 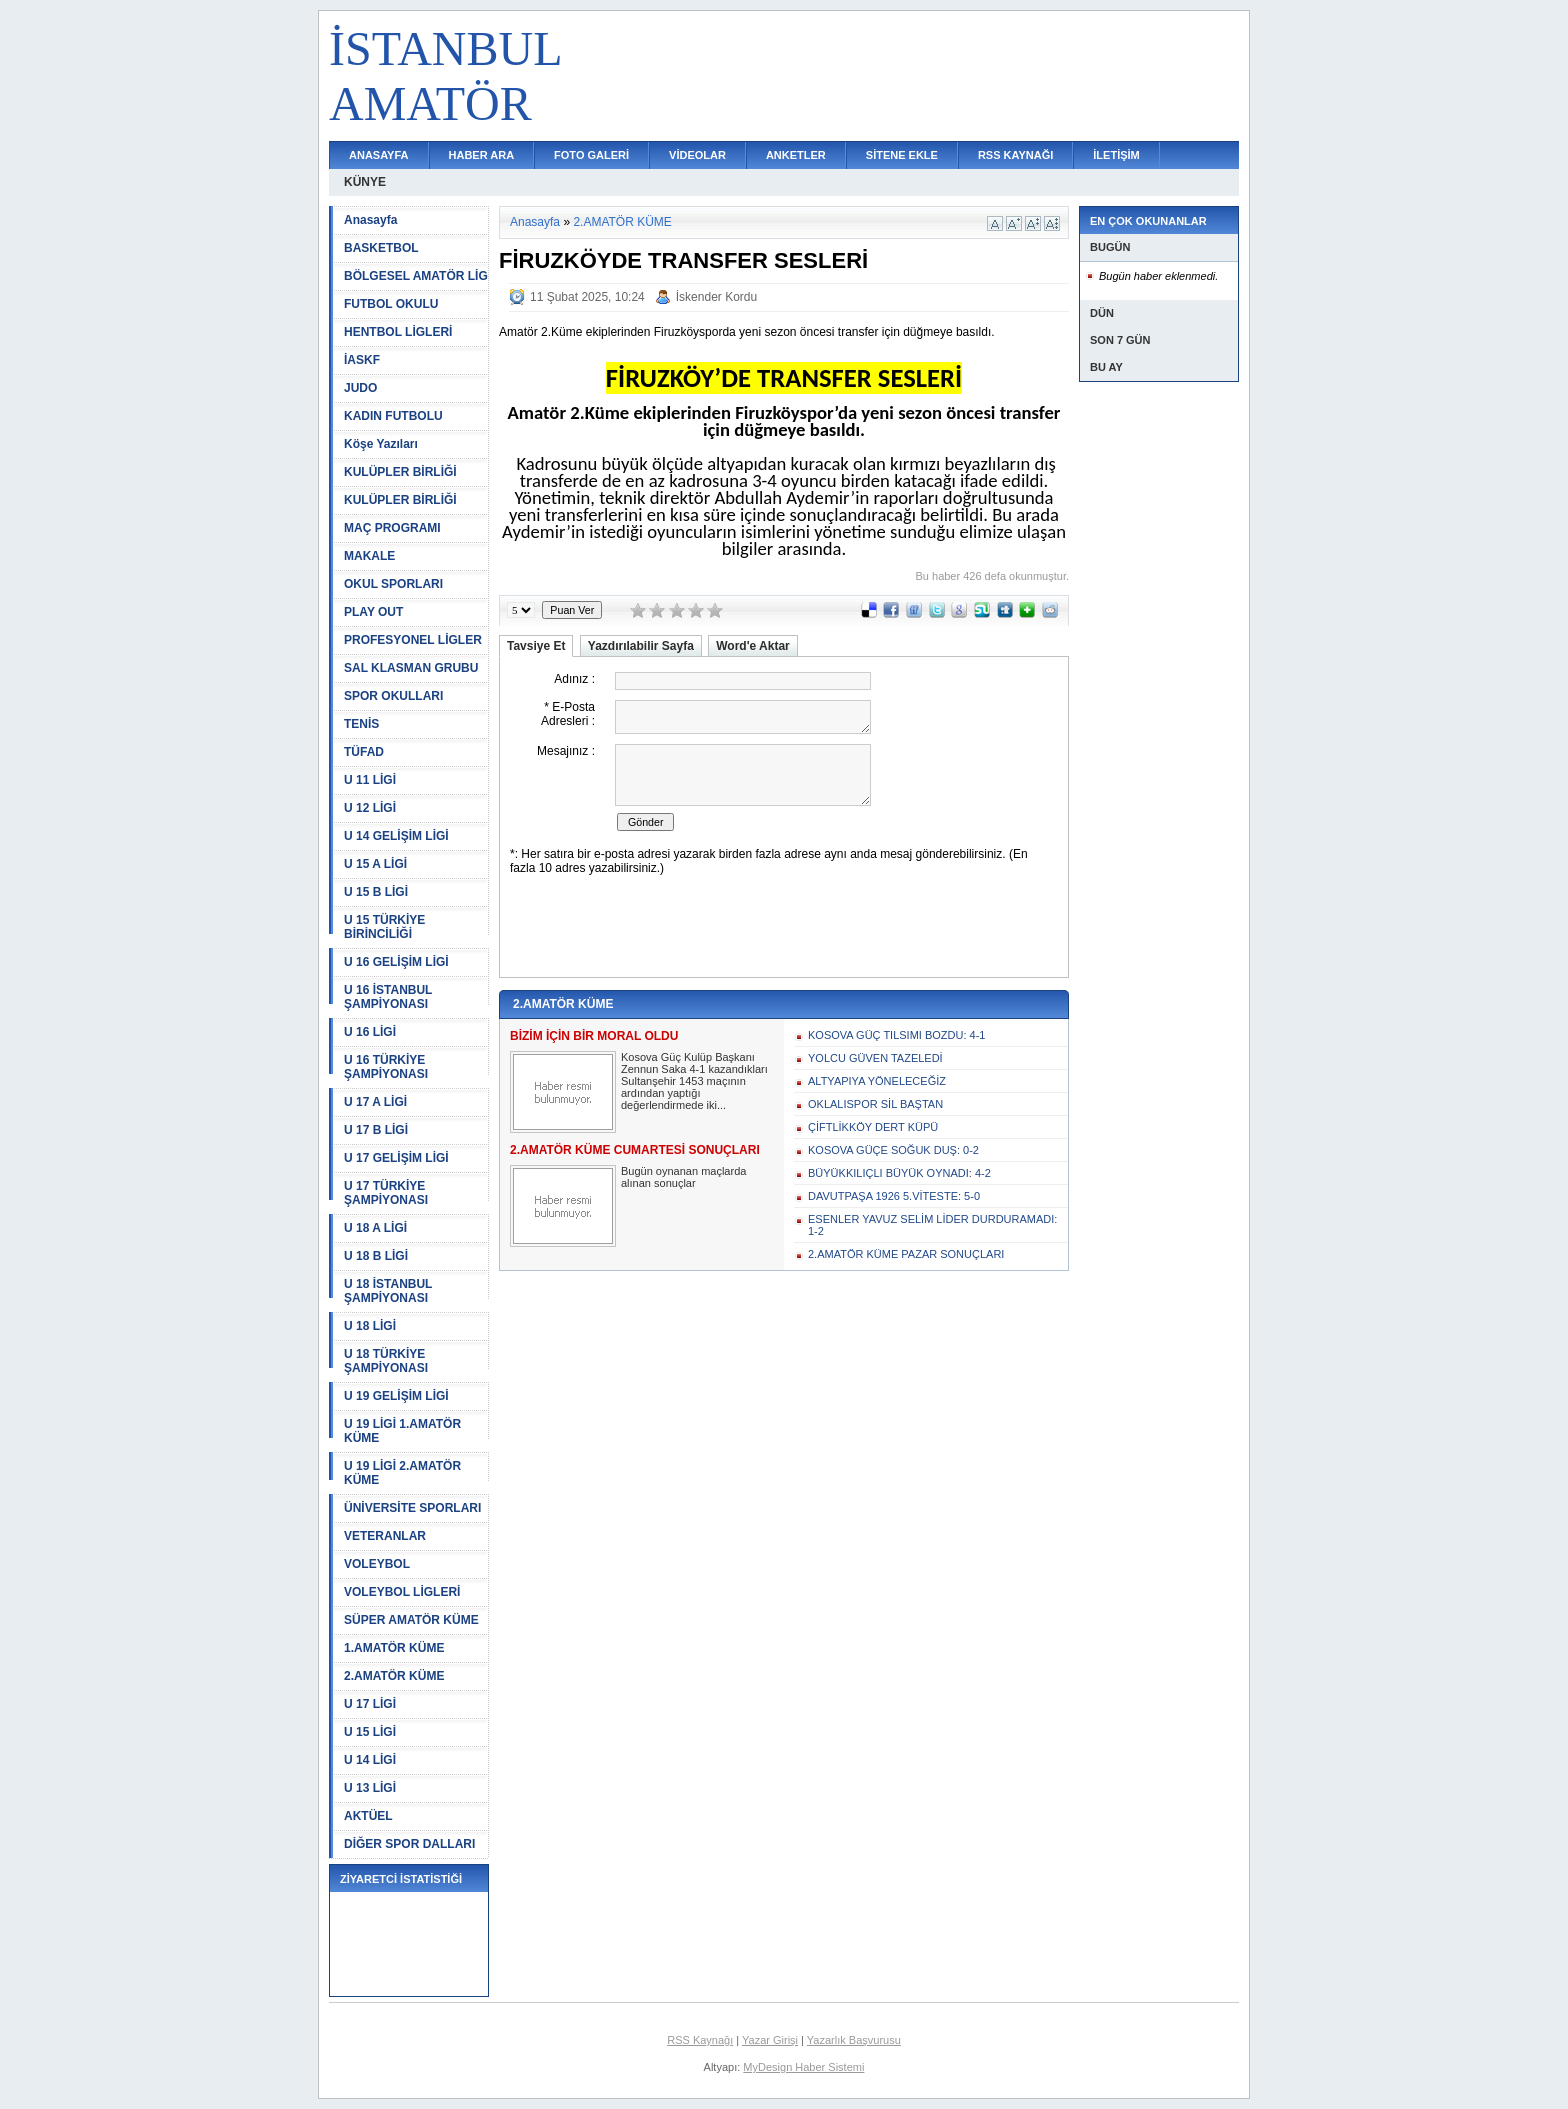 What do you see at coordinates (360, 388) in the screenshot?
I see `JUDO` at bounding box center [360, 388].